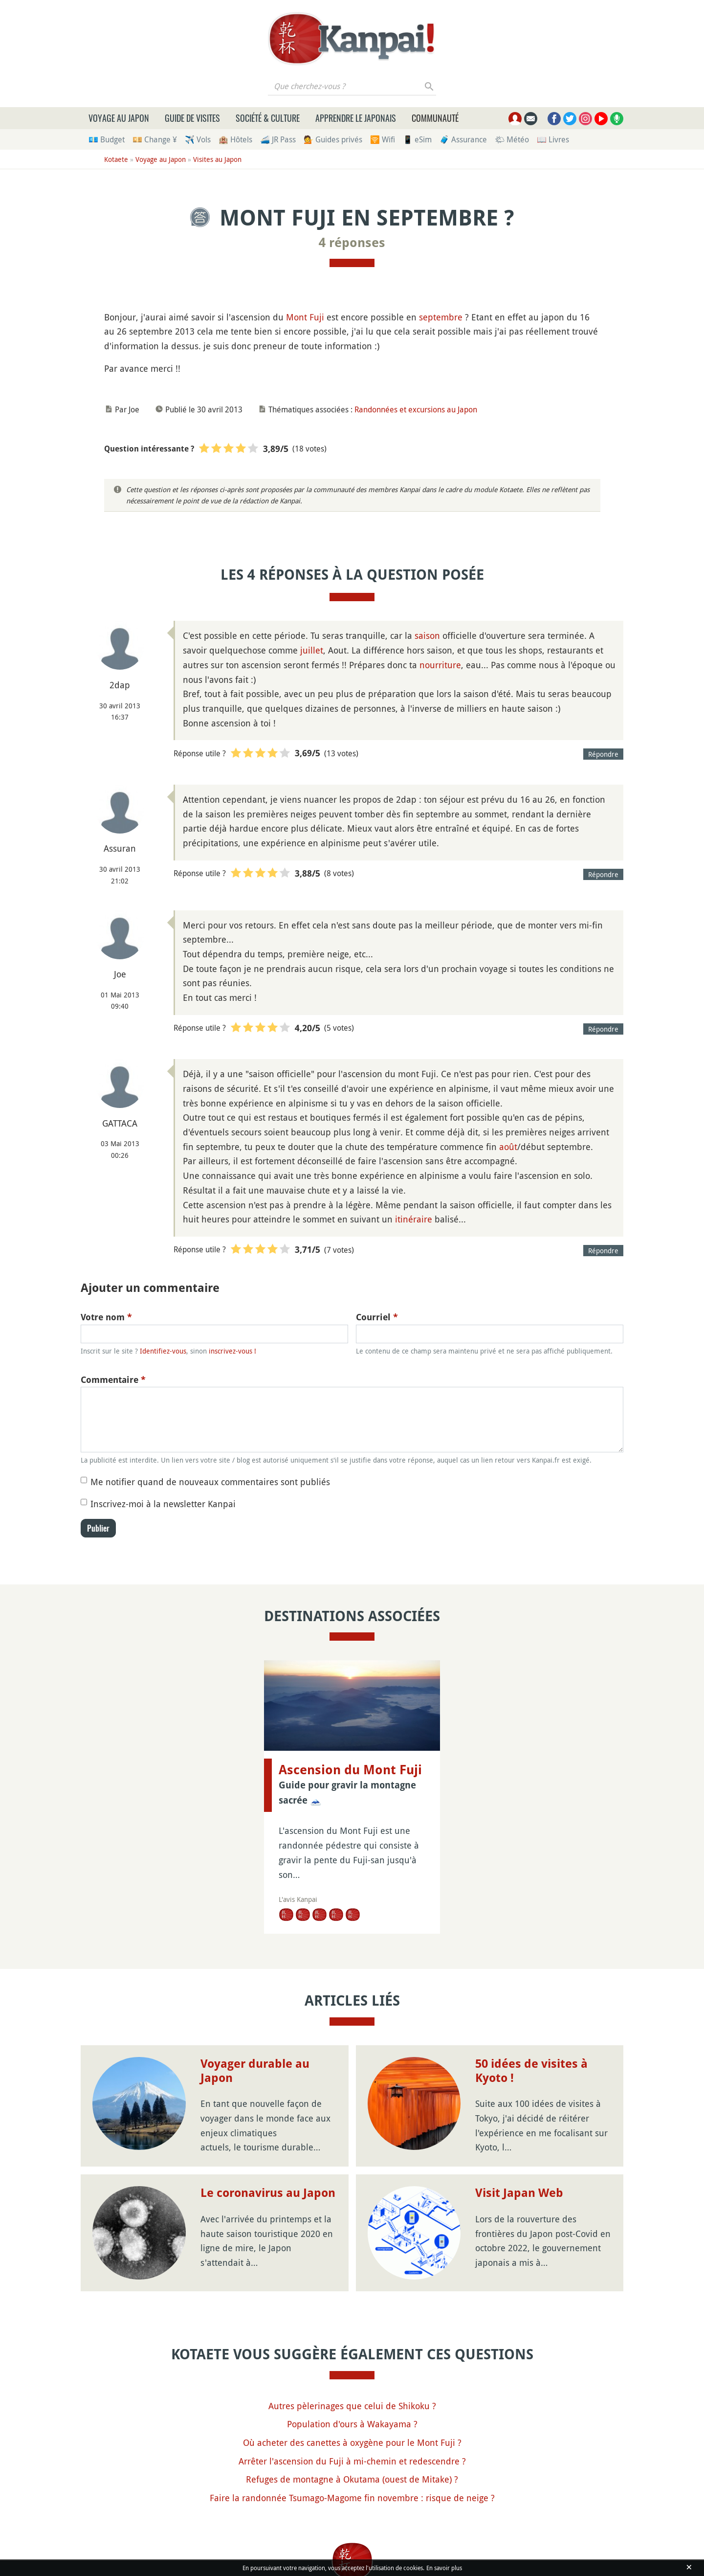 The width and height of the screenshot is (704, 2576). I want to click on itinéraire, so click(413, 1219).